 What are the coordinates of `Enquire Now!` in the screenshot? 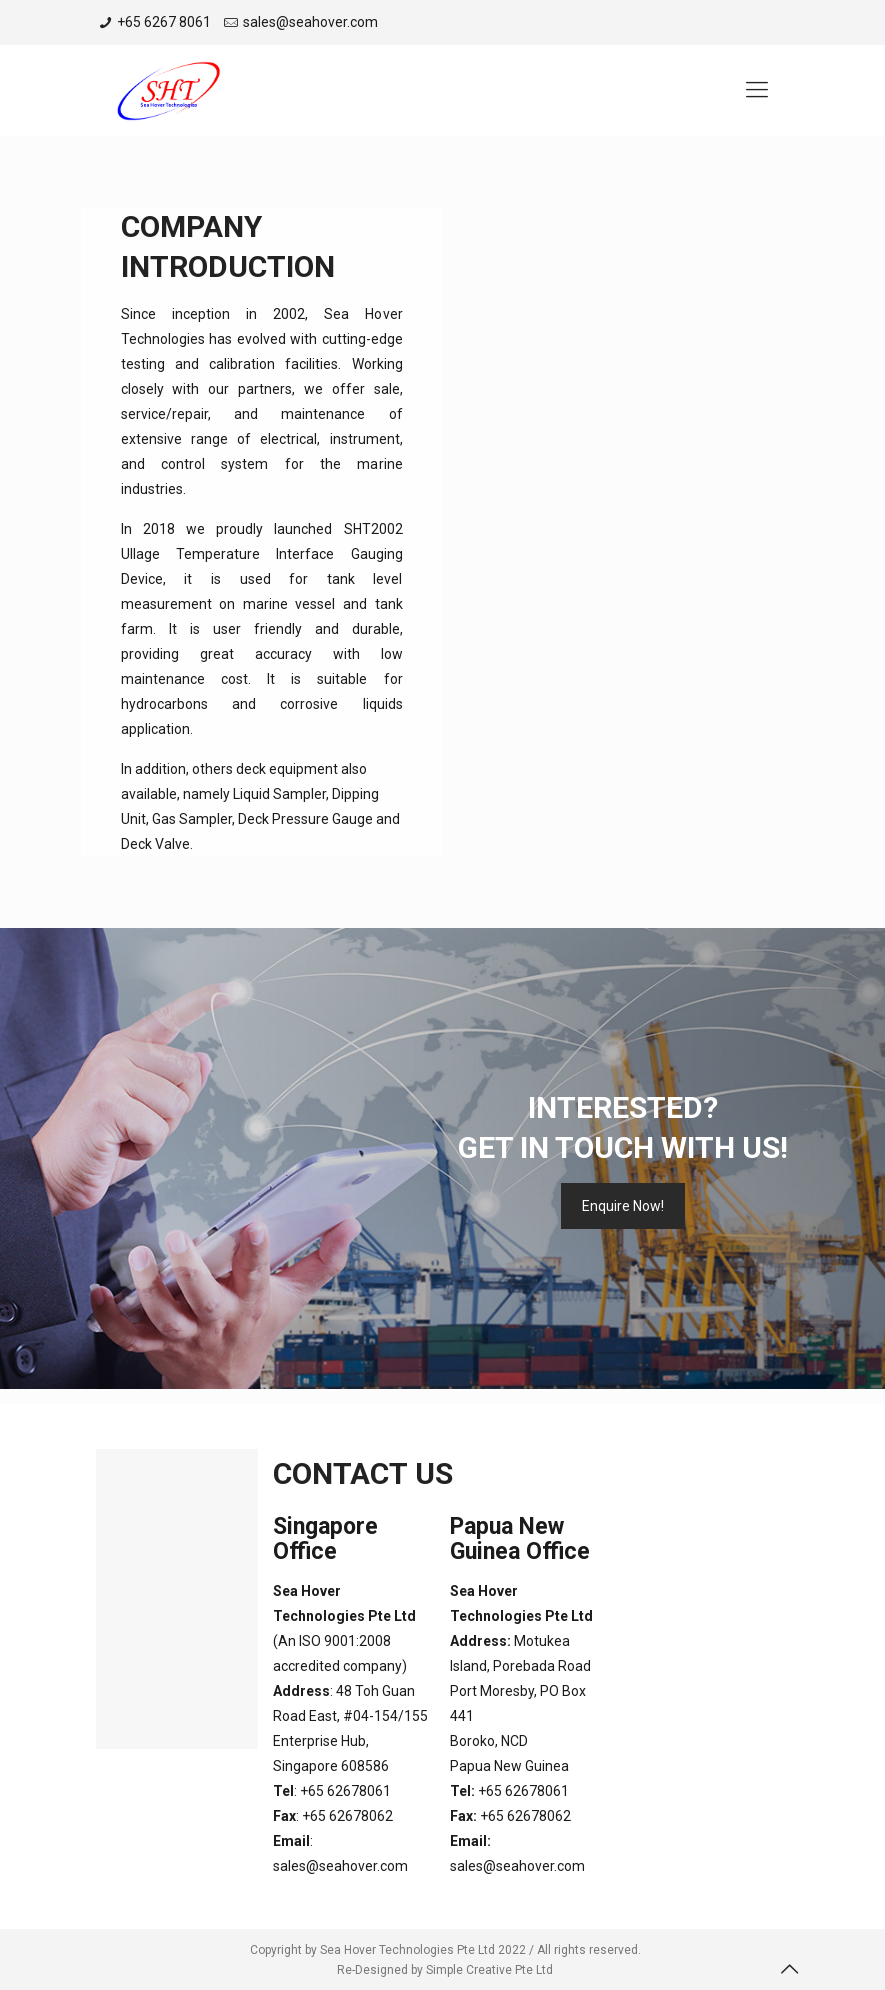 It's located at (623, 1206).